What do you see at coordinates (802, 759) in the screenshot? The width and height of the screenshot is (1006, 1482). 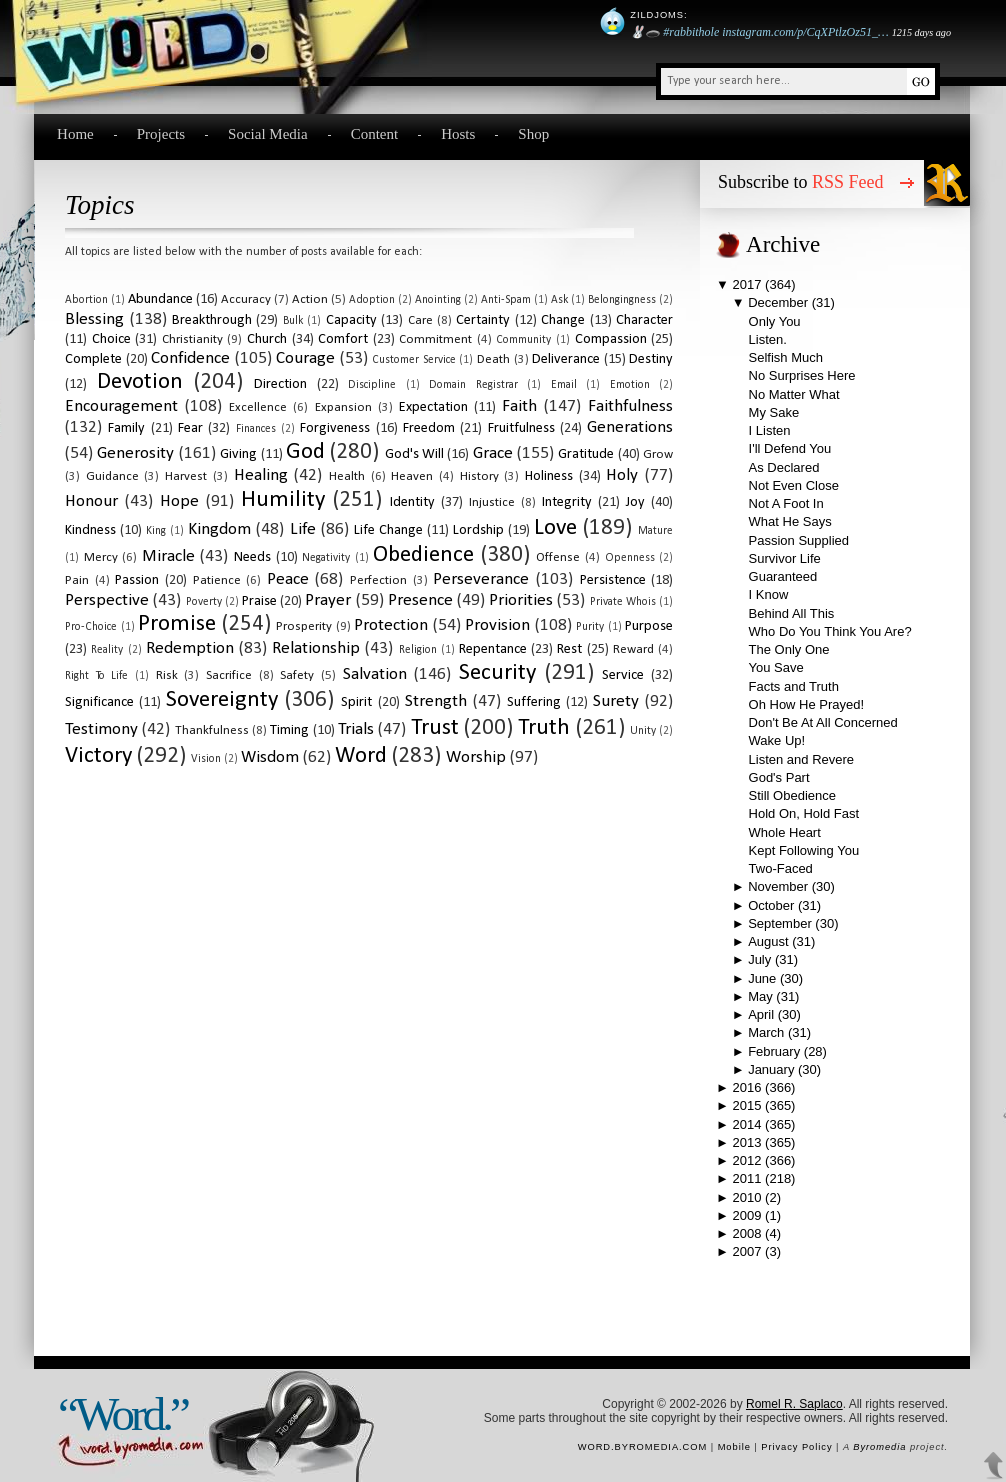 I see `Listen and Revere` at bounding box center [802, 759].